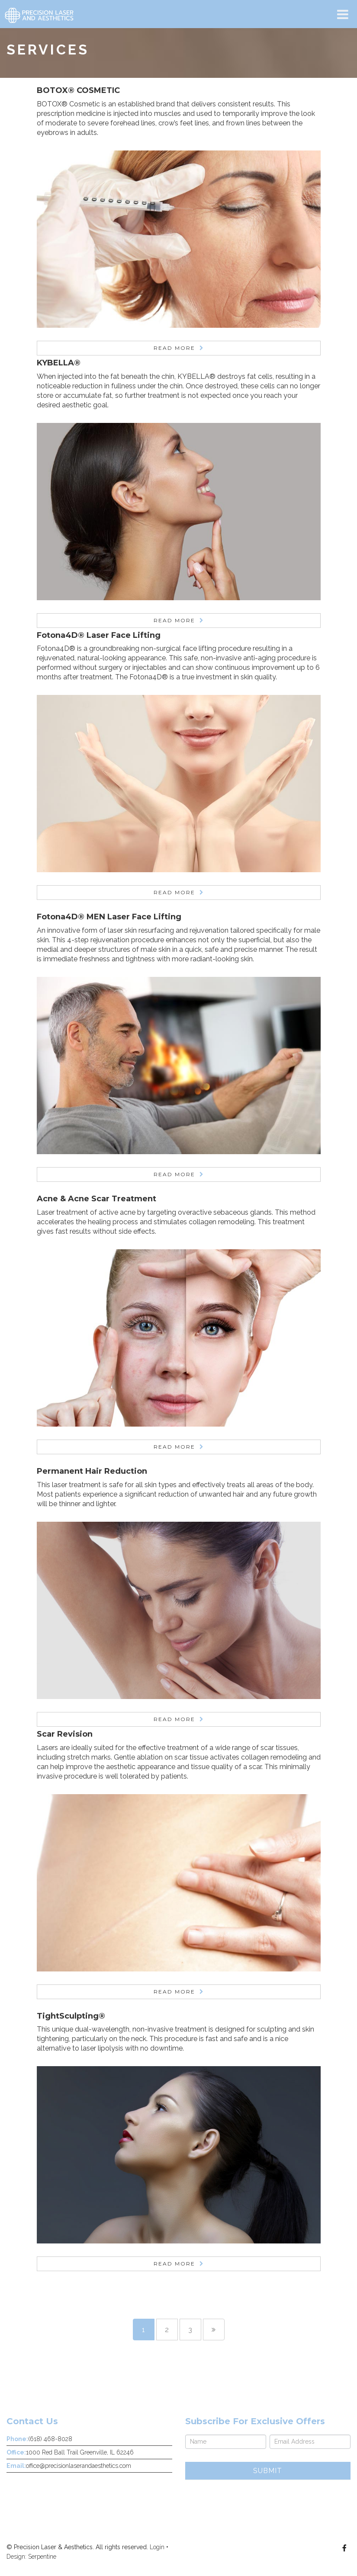 The image size is (357, 2576). Describe the element at coordinates (267, 2471) in the screenshot. I see `Submit` at that location.